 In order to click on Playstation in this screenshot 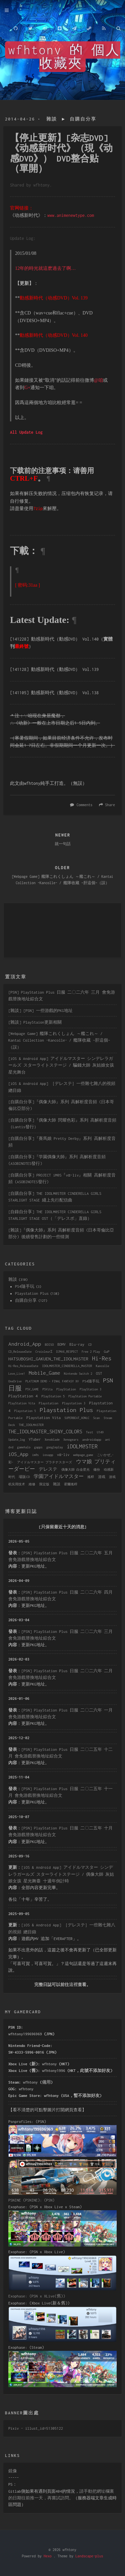, I will do `click(48, 1403)`.